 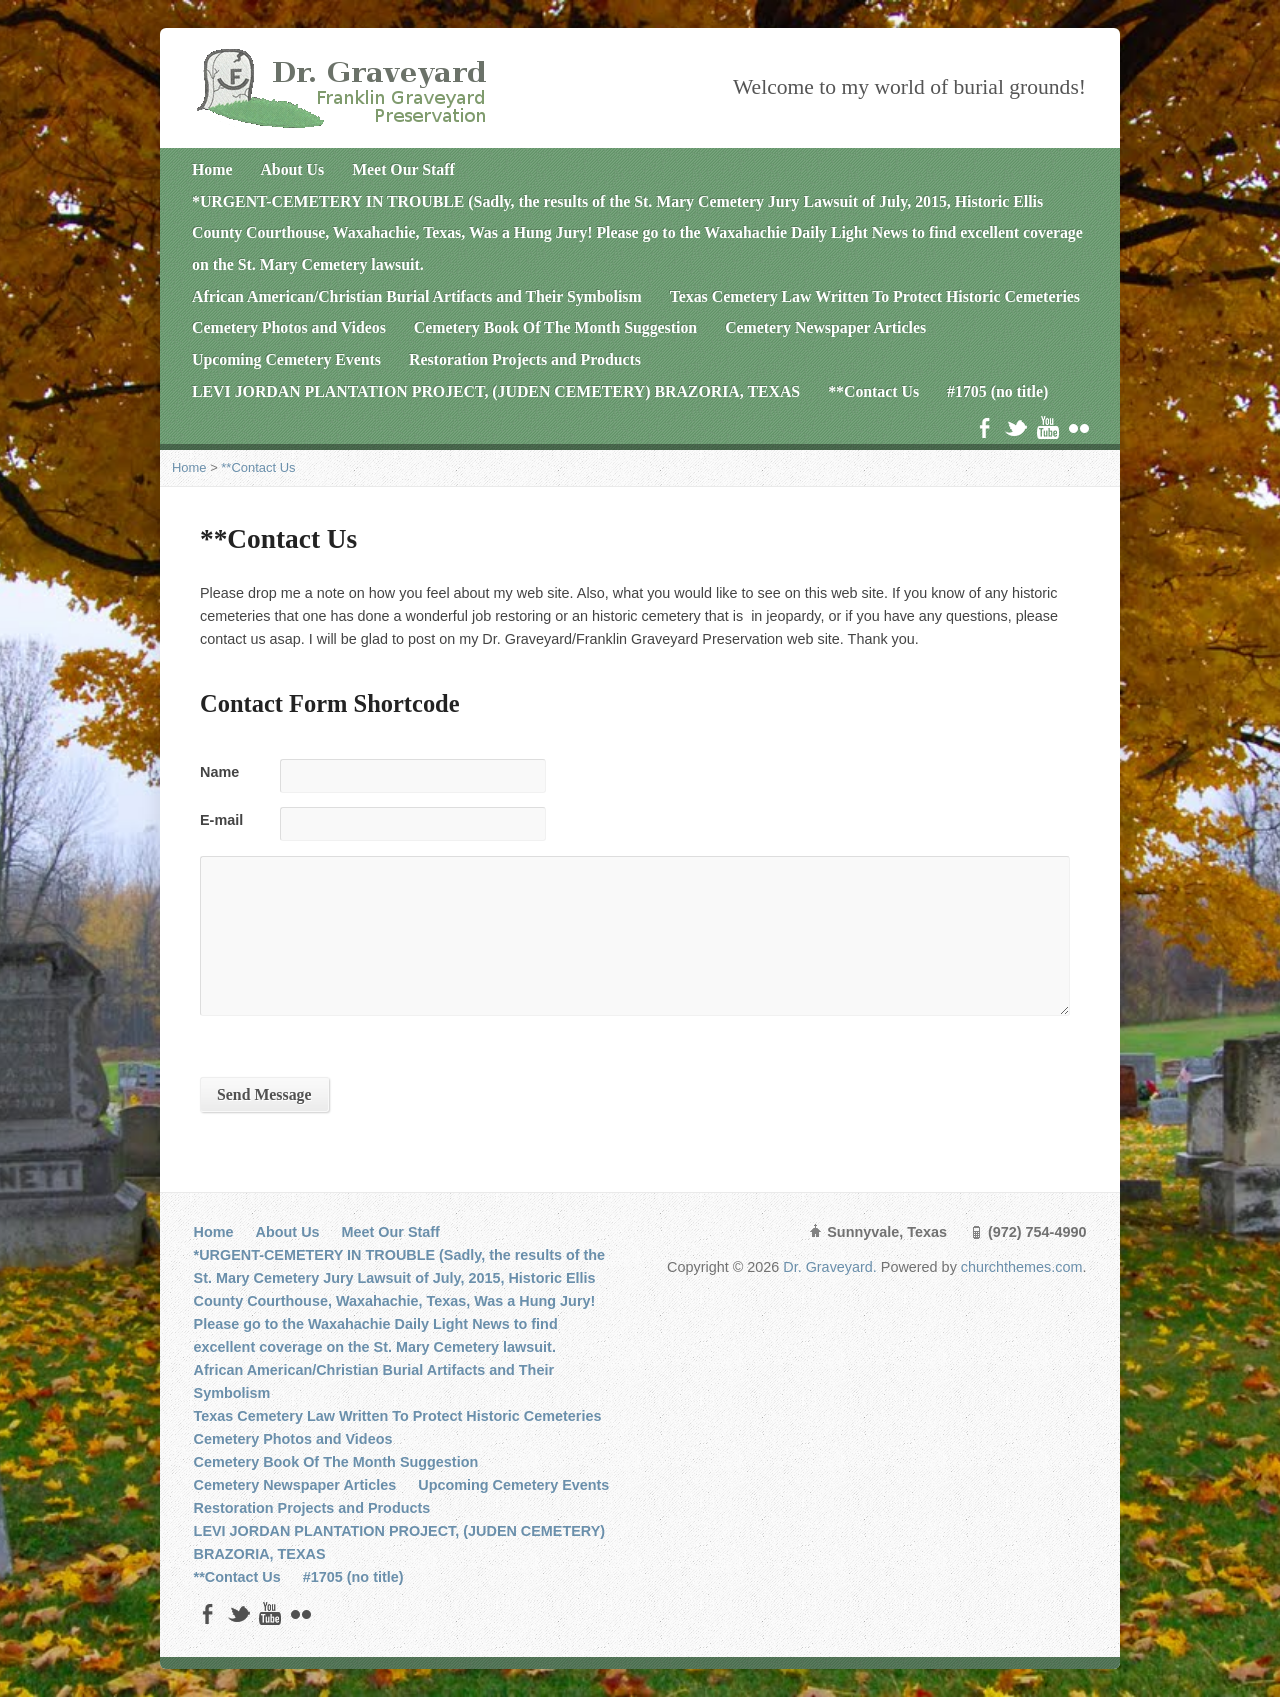 What do you see at coordinates (212, 169) in the screenshot?
I see `Home` at bounding box center [212, 169].